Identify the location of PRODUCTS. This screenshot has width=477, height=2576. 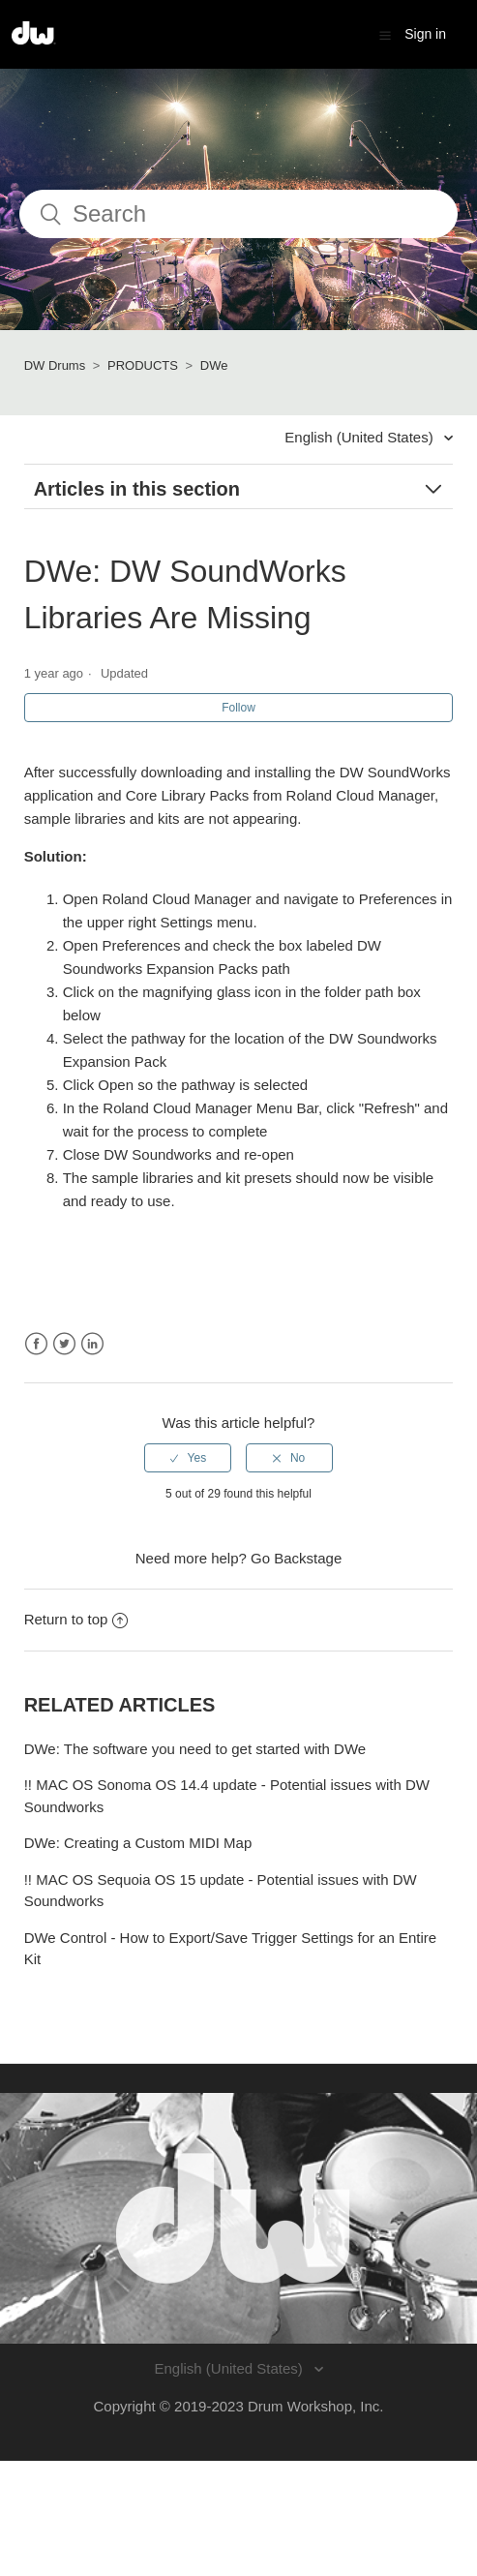
(142, 365).